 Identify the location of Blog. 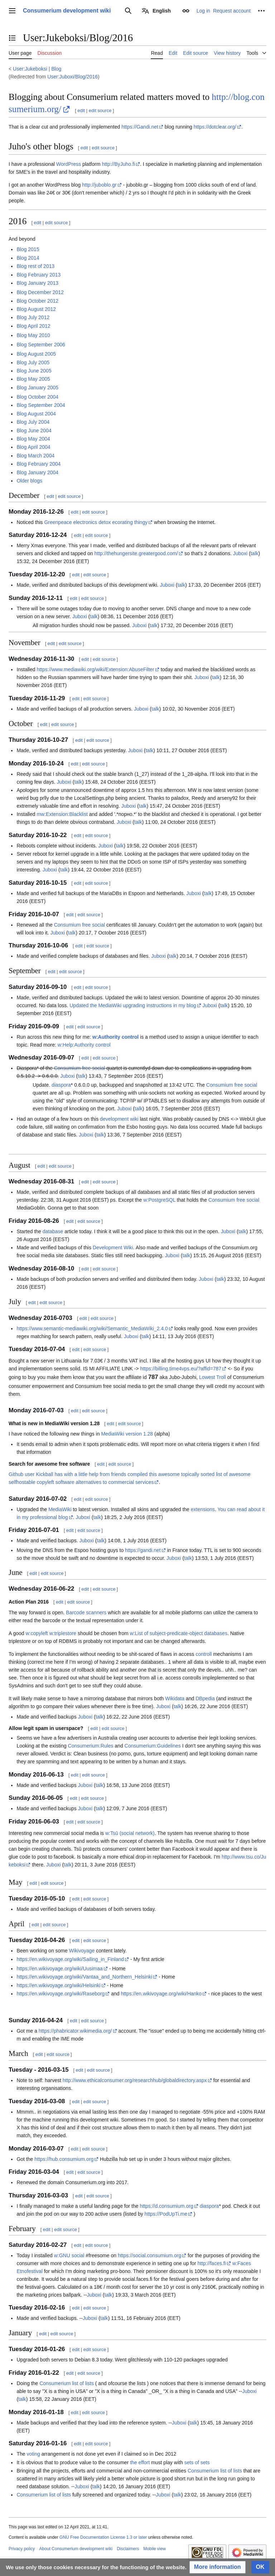
(56, 69).